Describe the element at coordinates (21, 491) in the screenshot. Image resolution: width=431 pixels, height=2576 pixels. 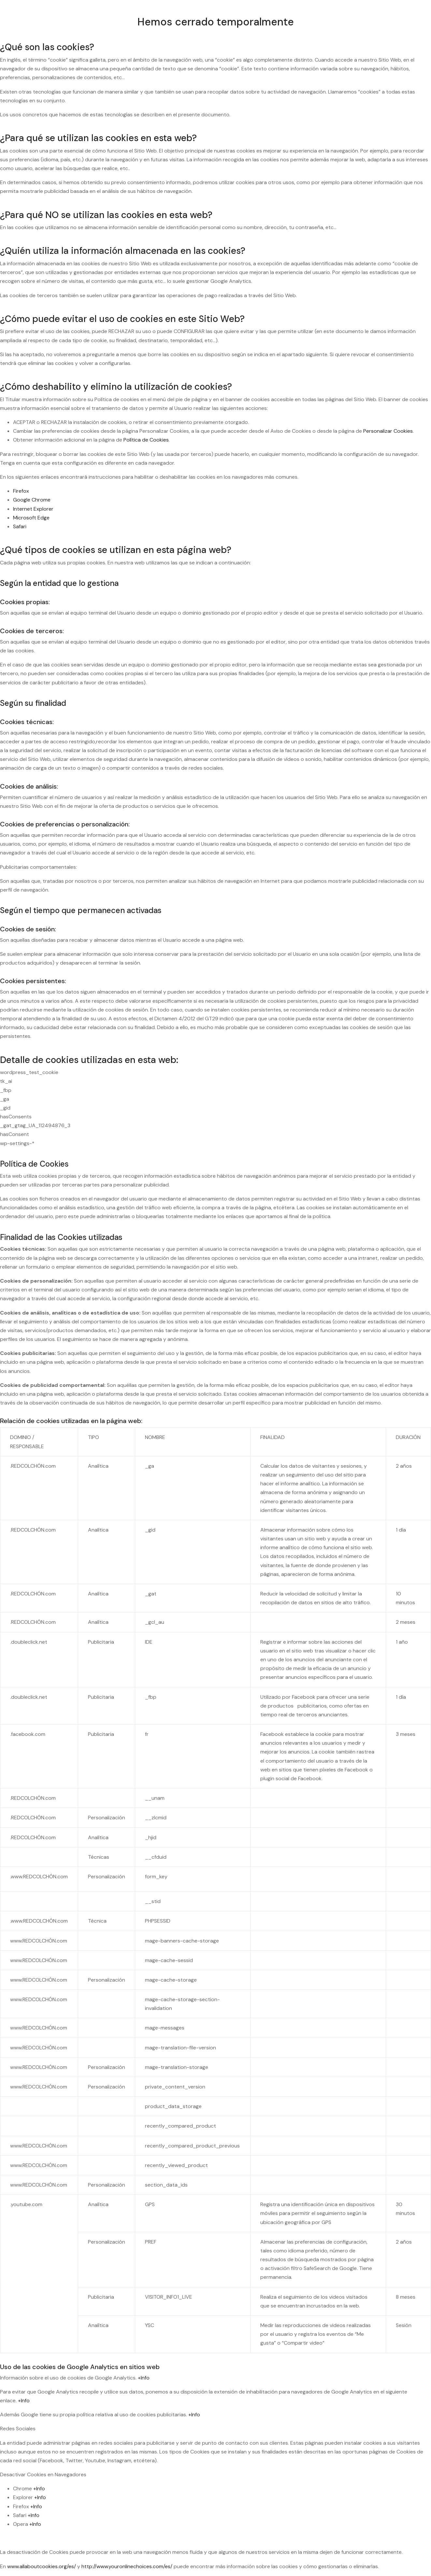
I see `Firefox` at that location.